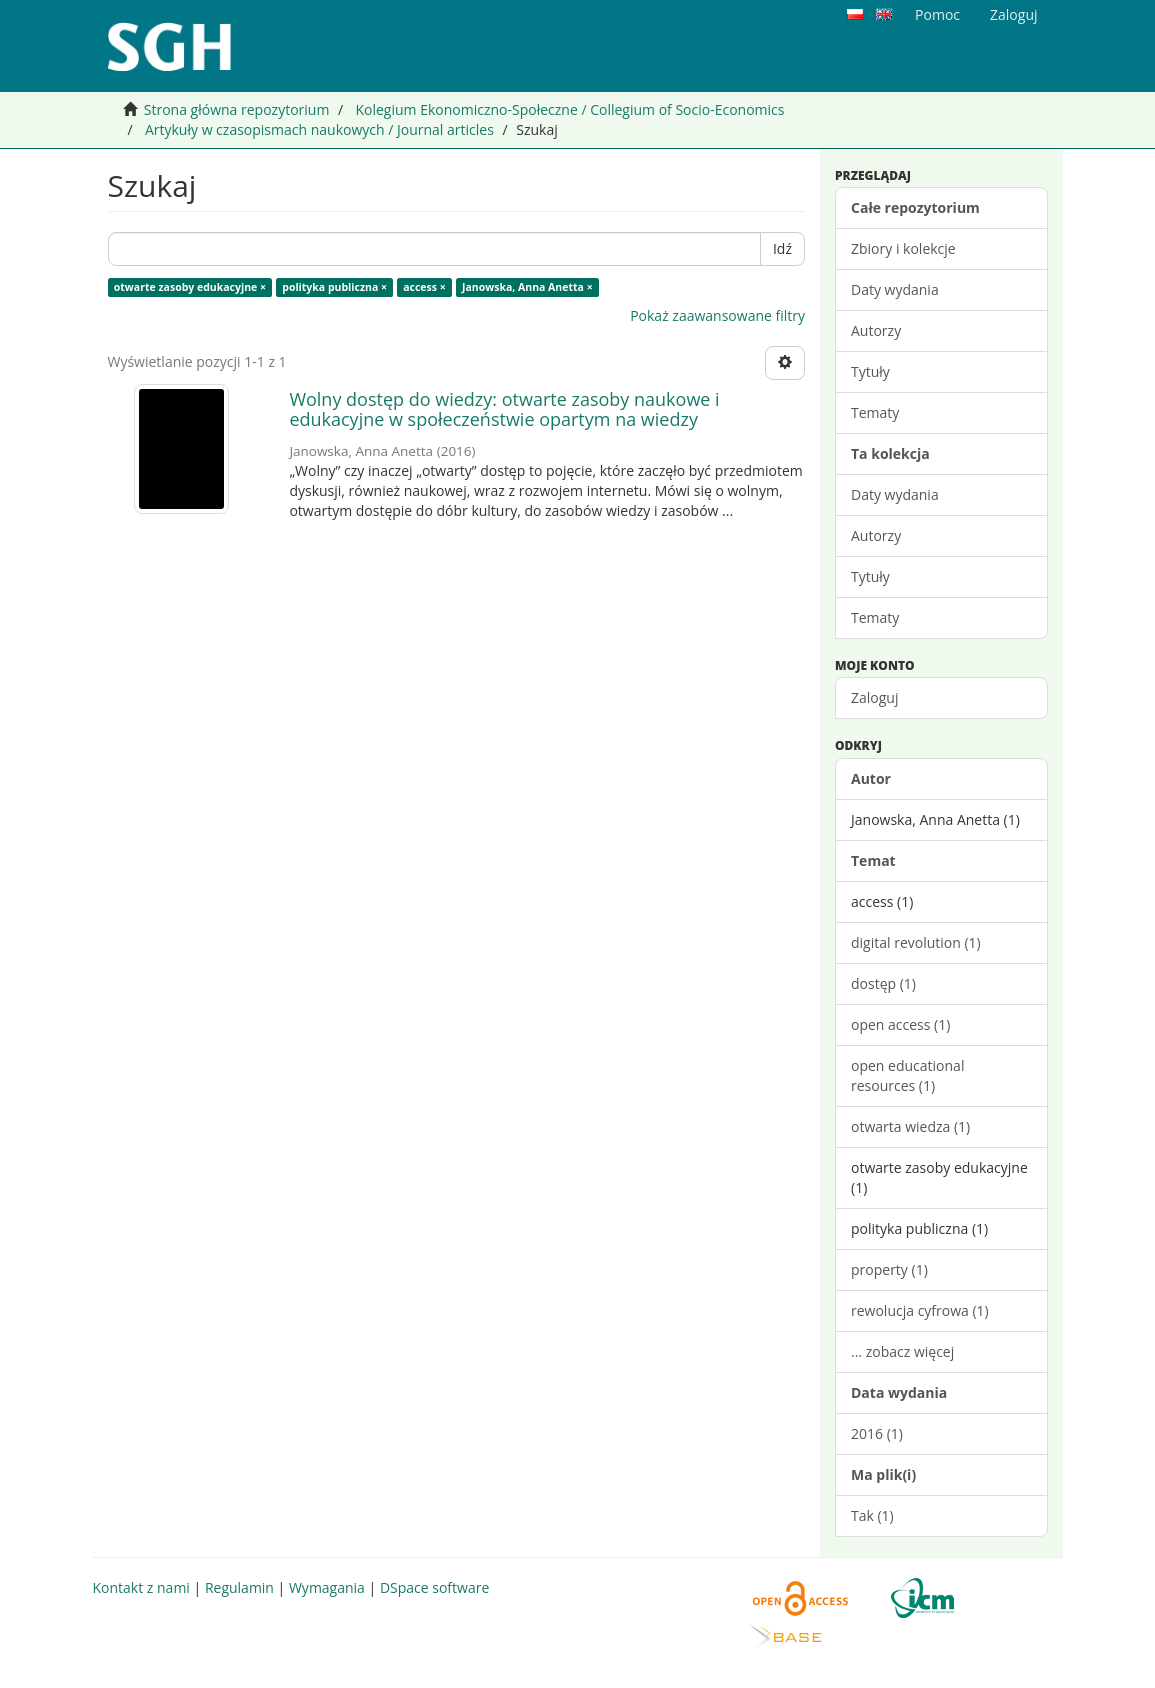  What do you see at coordinates (889, 1269) in the screenshot?
I see `property (1)` at bounding box center [889, 1269].